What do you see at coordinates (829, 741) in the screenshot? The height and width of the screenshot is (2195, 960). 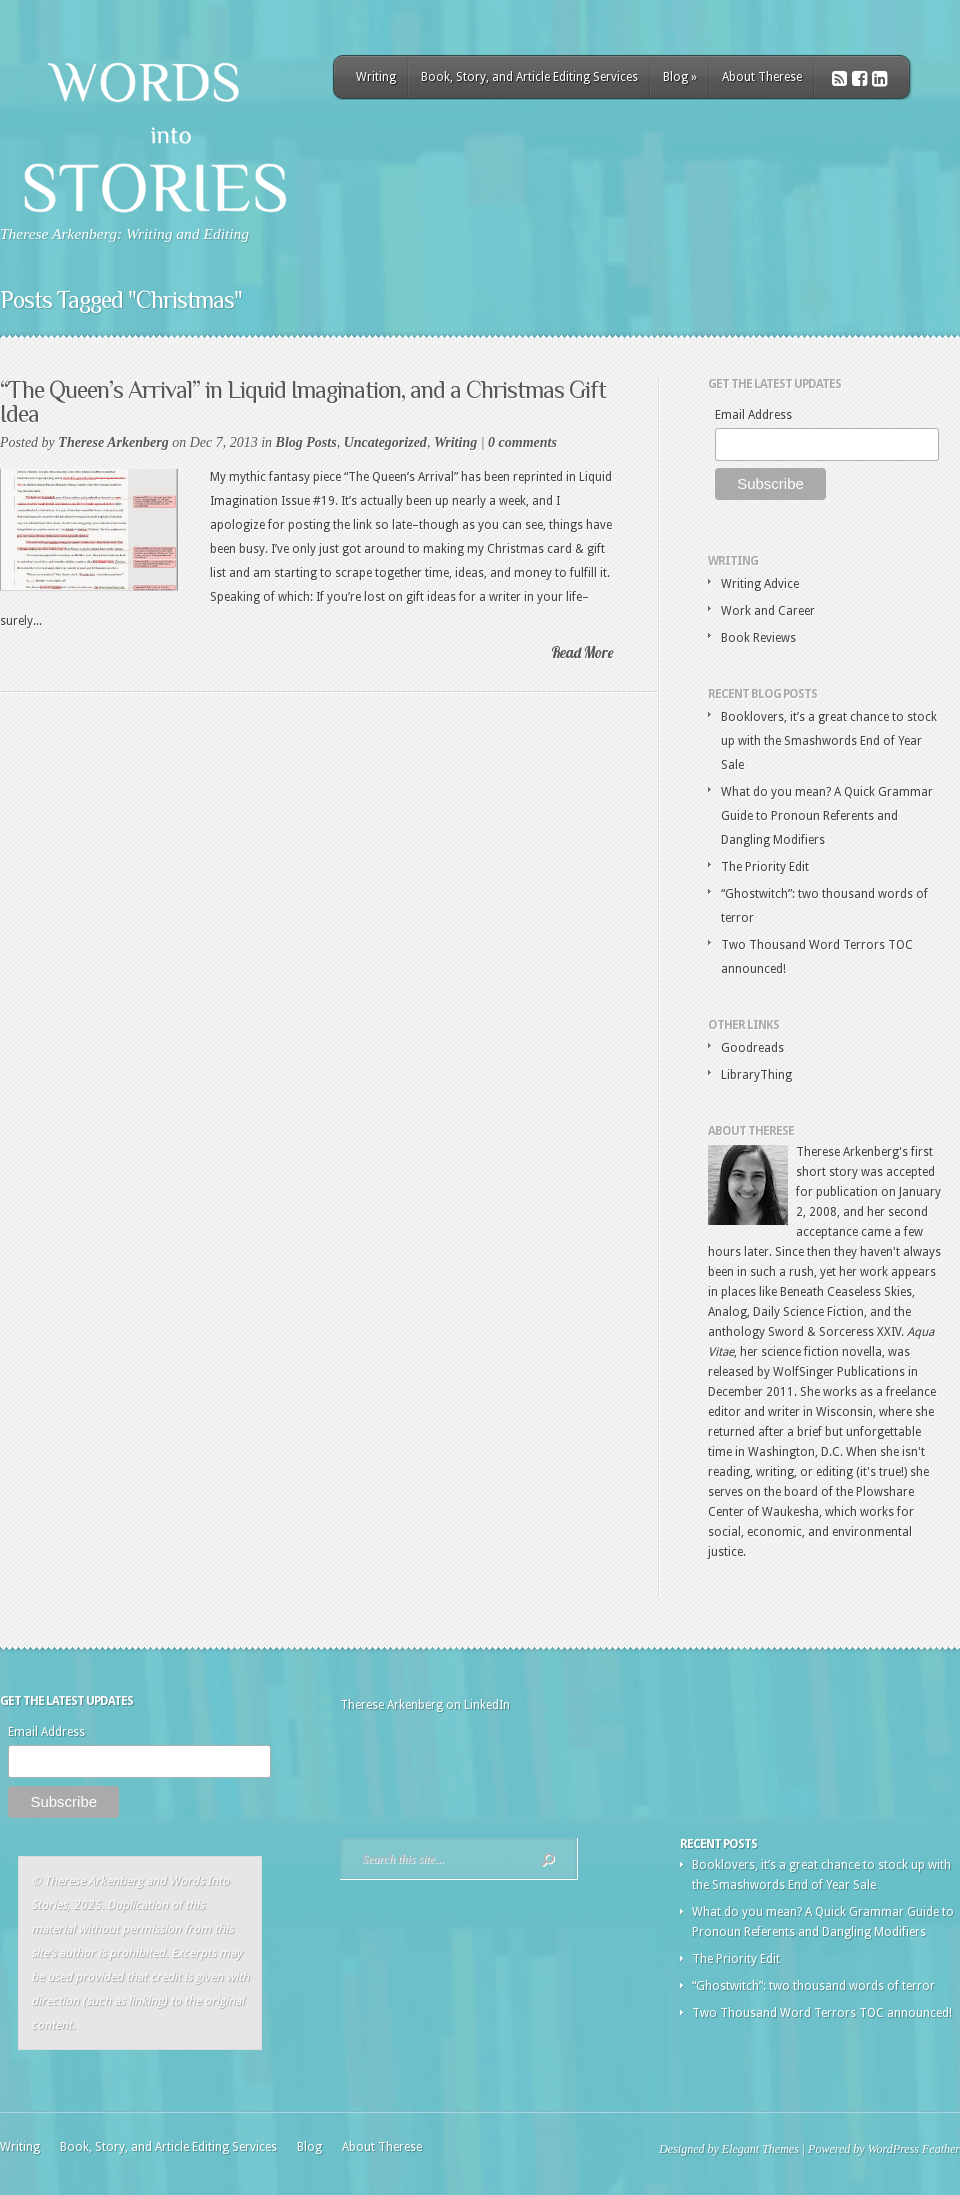 I see `Booklovers, it’s a great chance to stock up with the Smashwords End of Year Sale` at bounding box center [829, 741].